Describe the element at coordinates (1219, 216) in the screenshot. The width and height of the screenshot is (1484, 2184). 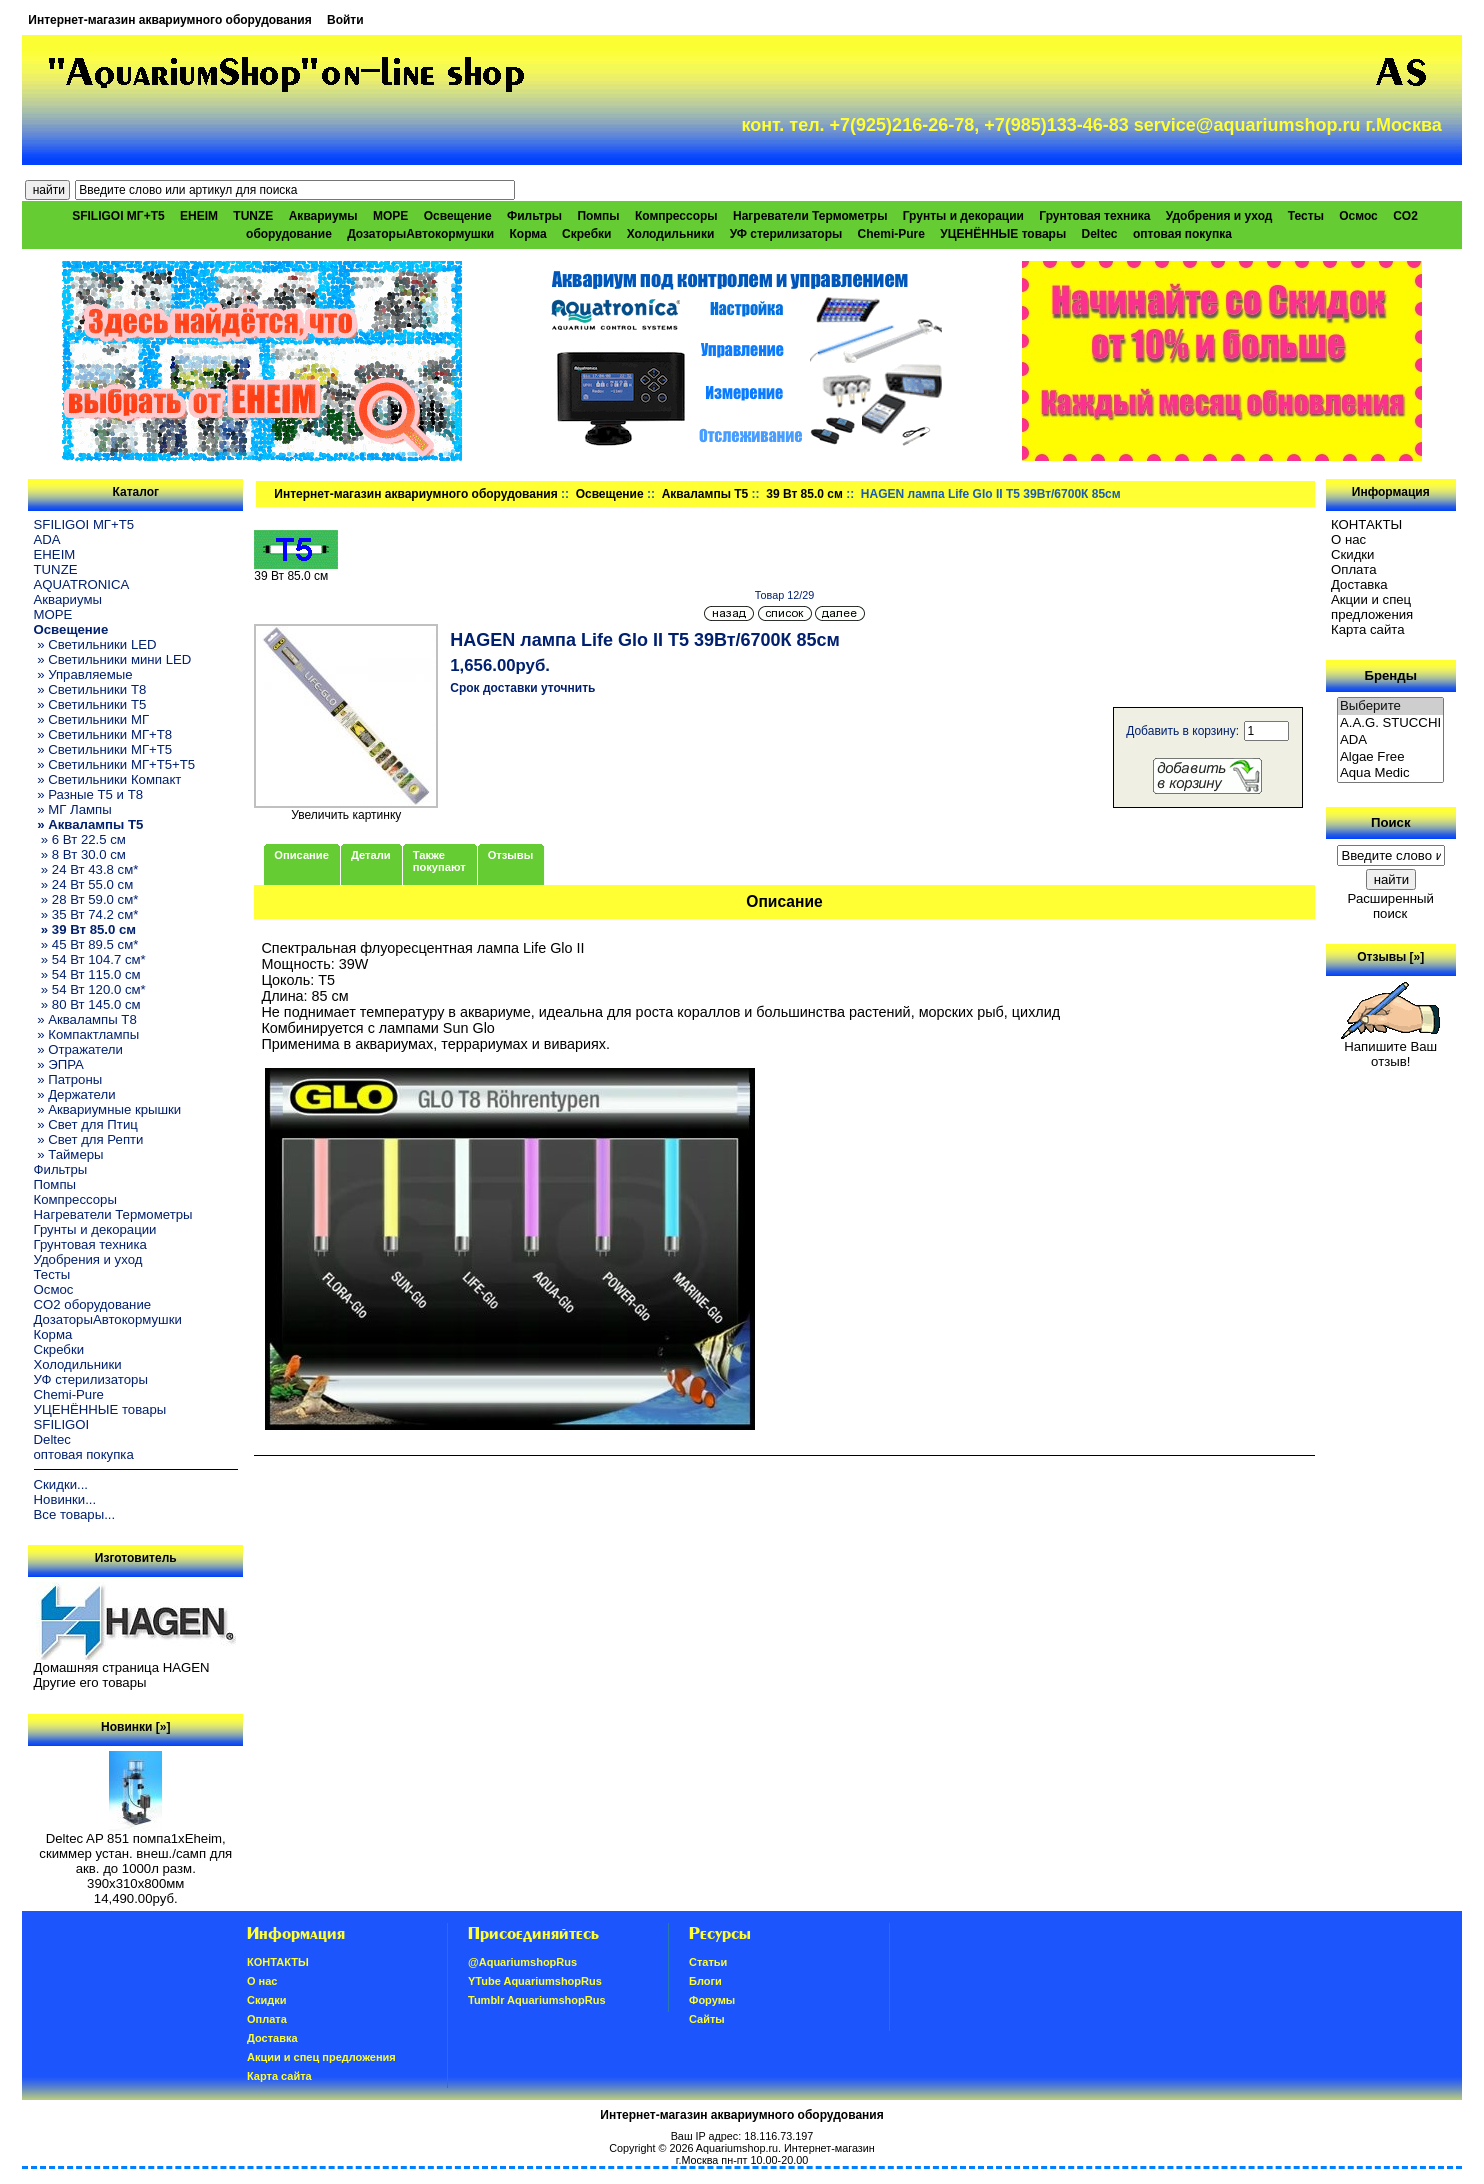
I see `Удобрения и уход` at that location.